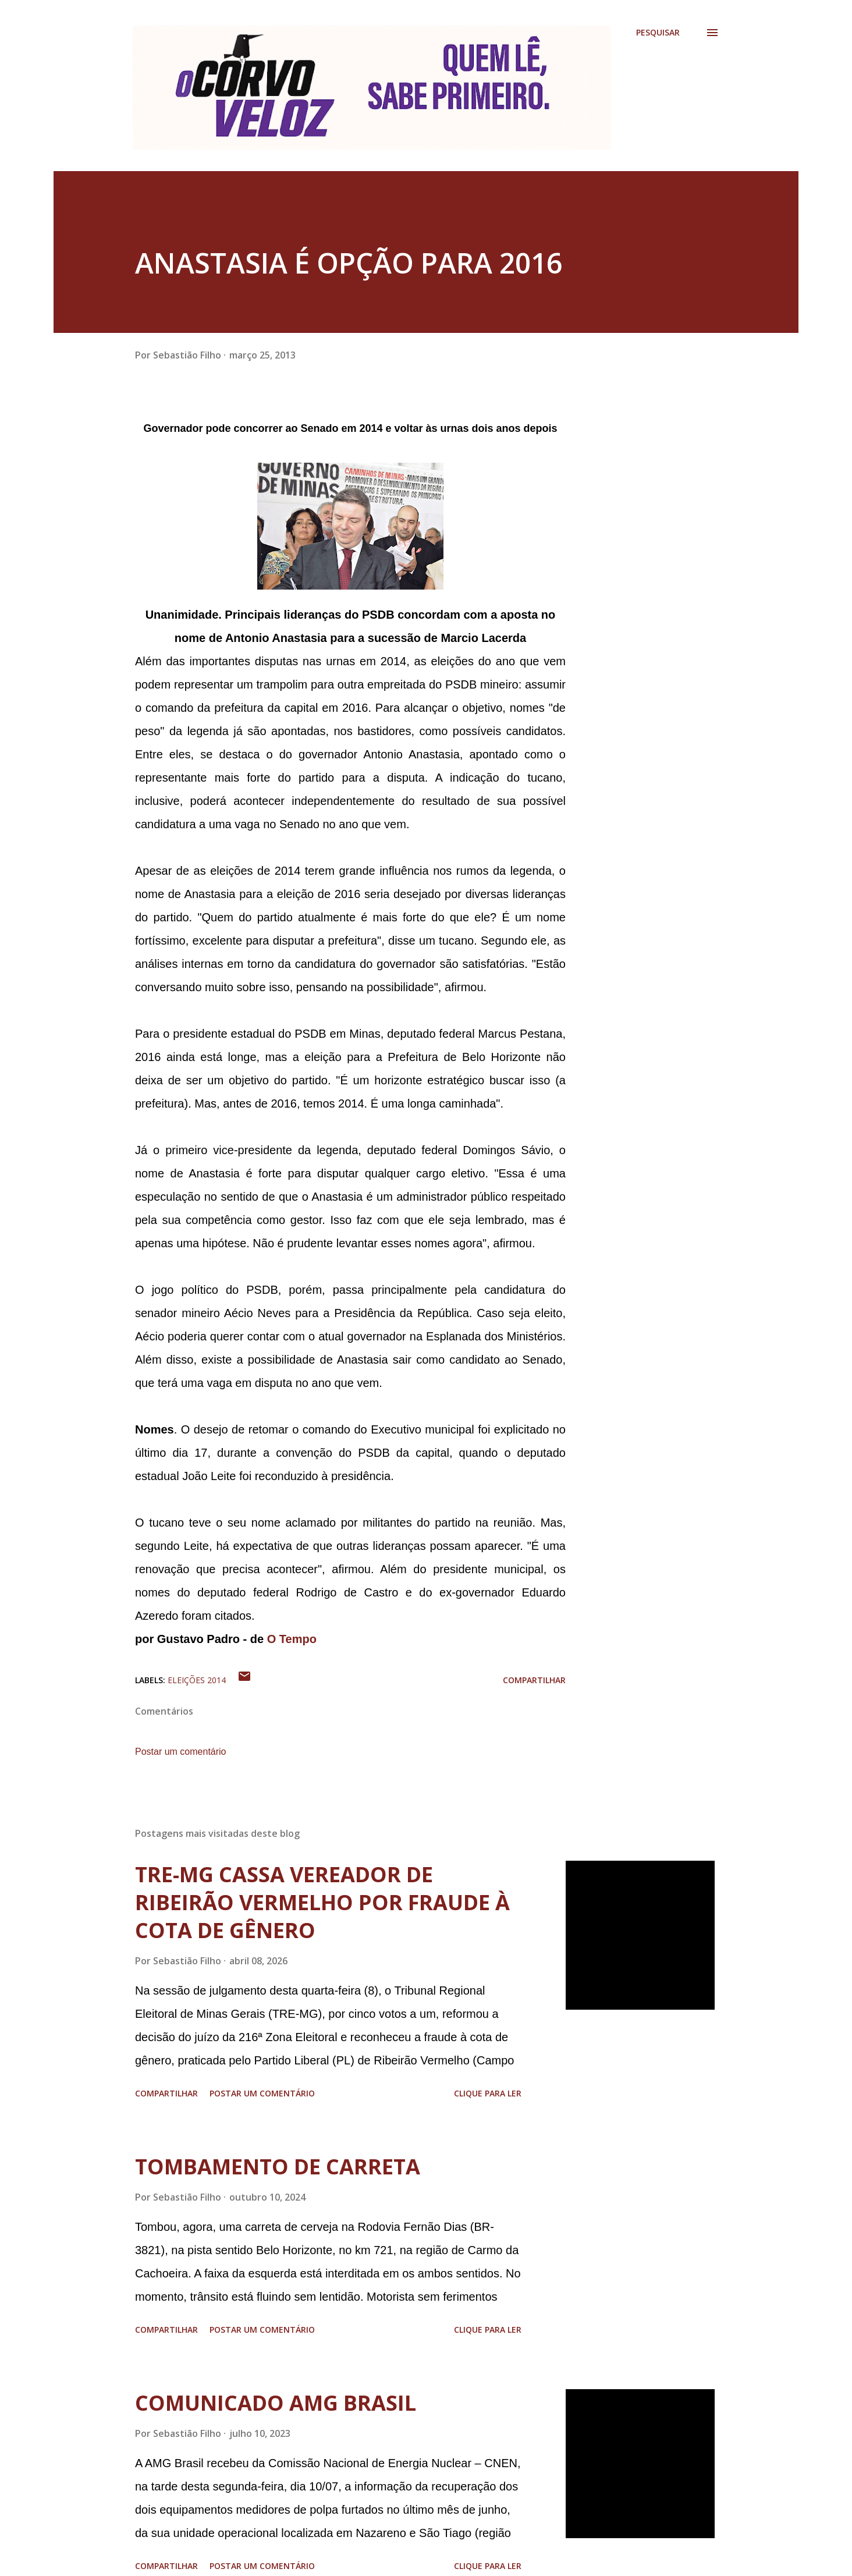 The height and width of the screenshot is (2576, 852). Describe the element at coordinates (277, 2166) in the screenshot. I see `TOMBAMENTO DE CARRETA` at that location.